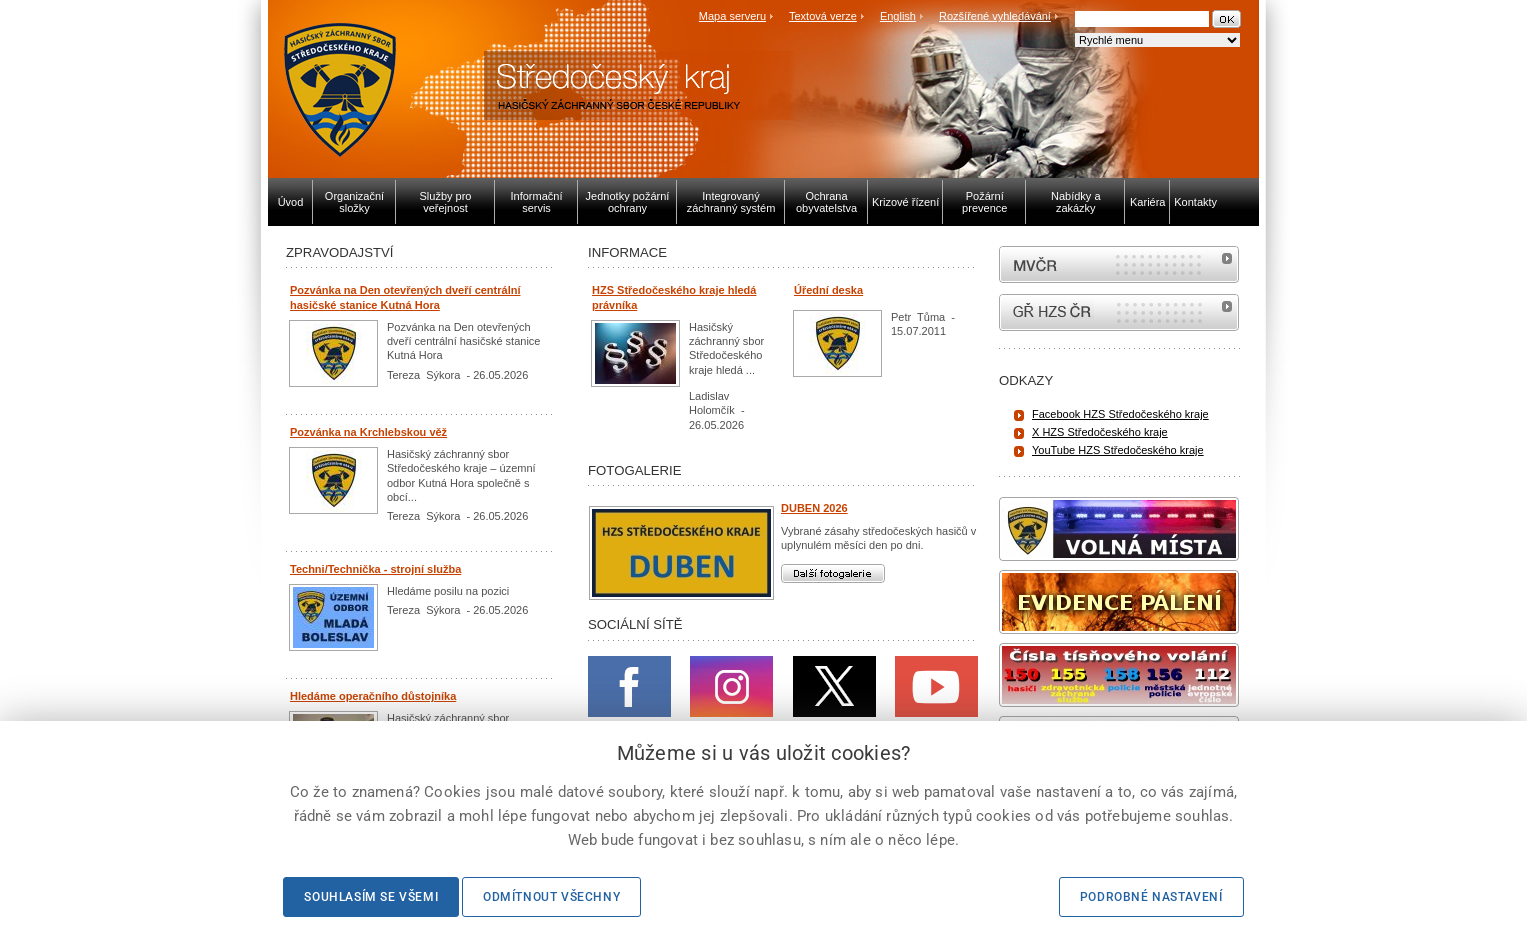  Describe the element at coordinates (1119, 312) in the screenshot. I see `internetové stránky Hasiči ČR` at that location.